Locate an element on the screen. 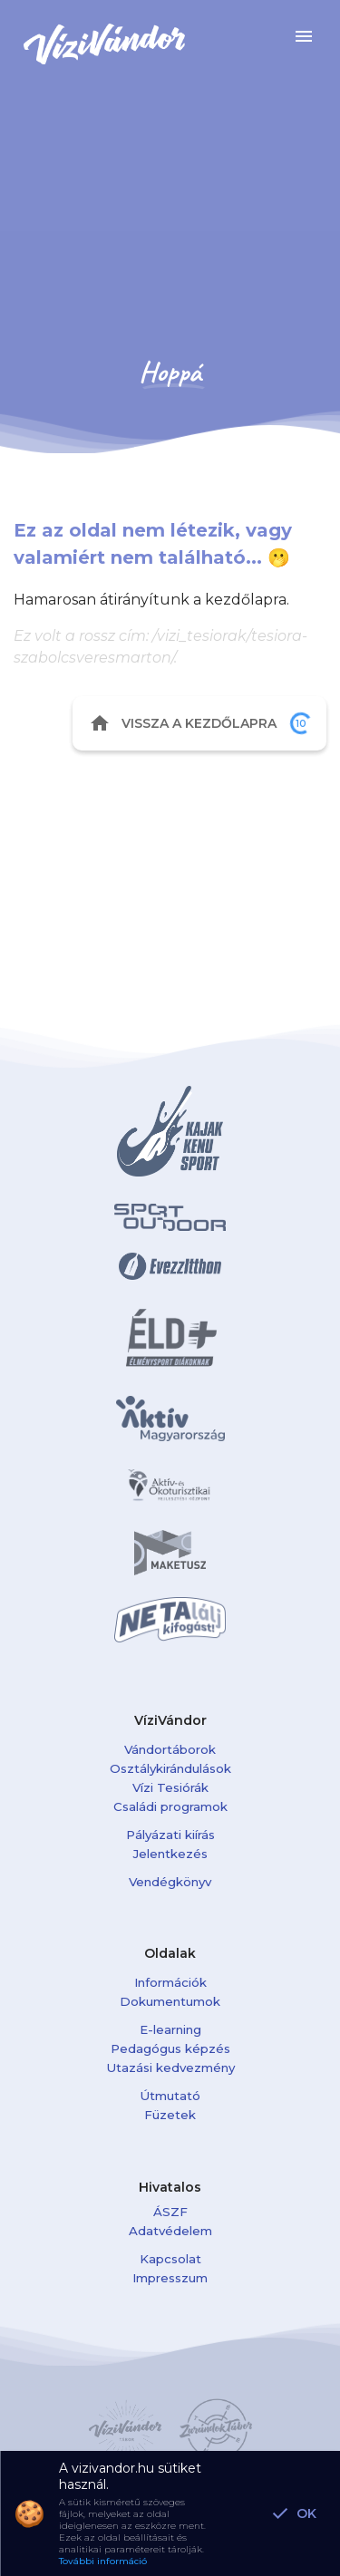 The height and width of the screenshot is (2576, 340). E-learning is located at coordinates (170, 2029).